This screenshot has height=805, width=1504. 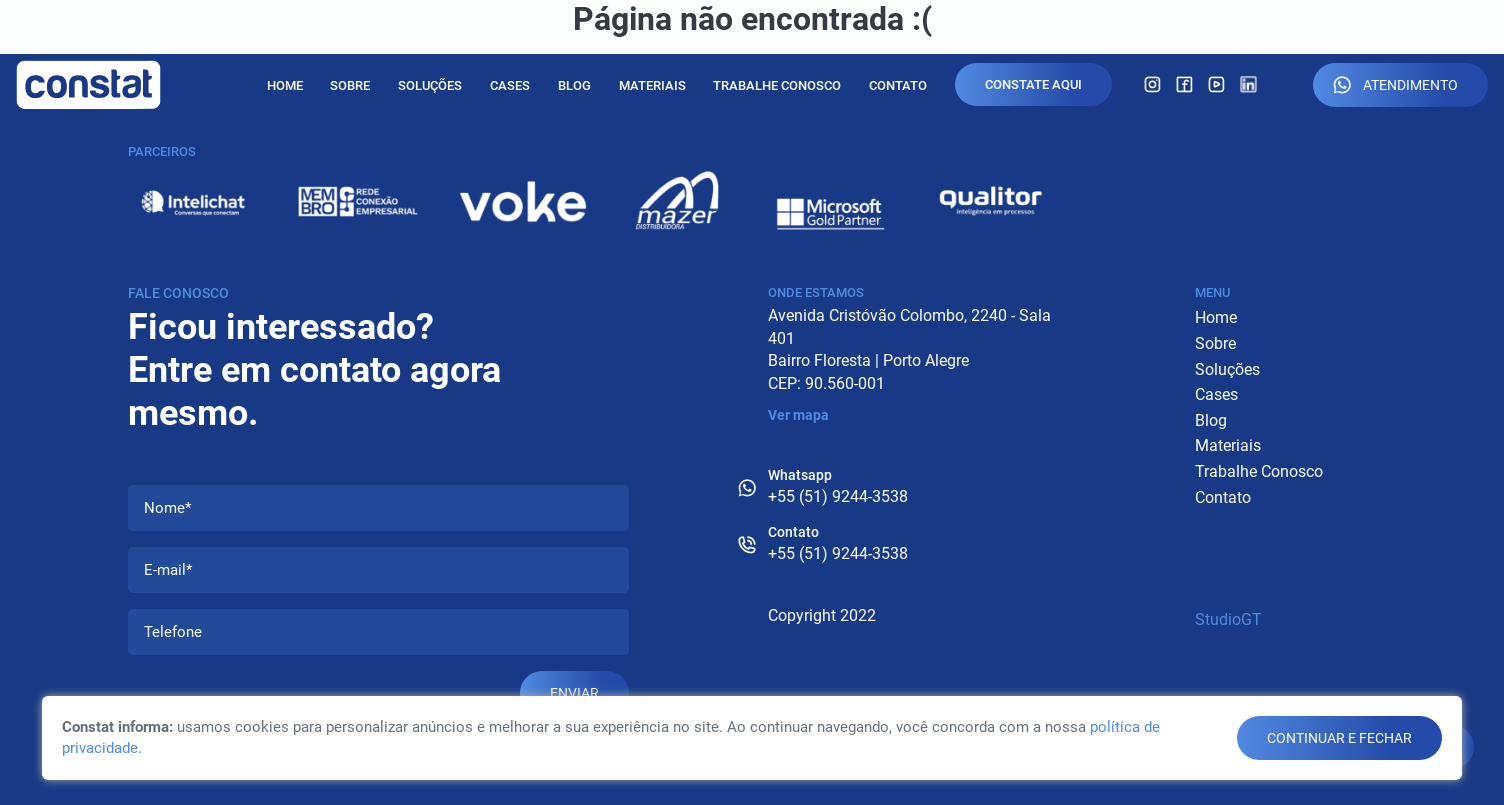 I want to click on Home, so click(x=285, y=85).